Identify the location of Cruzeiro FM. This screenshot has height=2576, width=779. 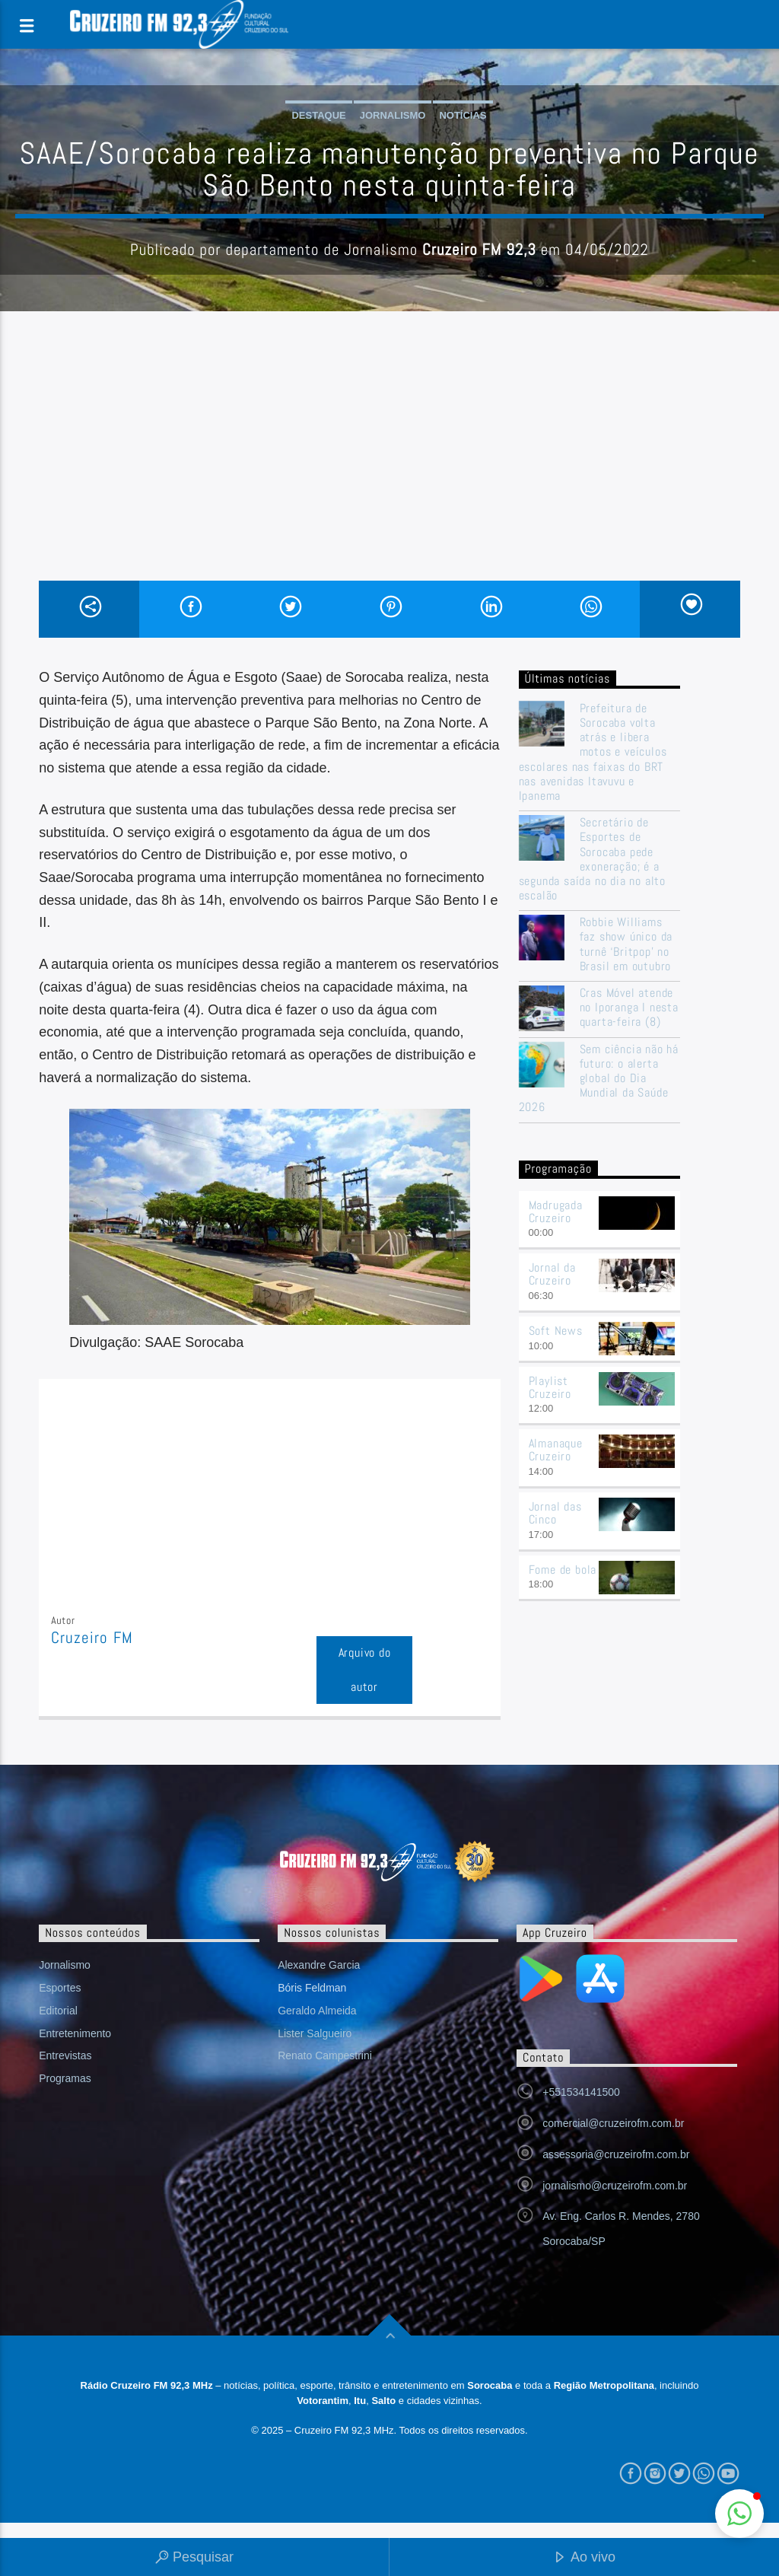
(91, 1638).